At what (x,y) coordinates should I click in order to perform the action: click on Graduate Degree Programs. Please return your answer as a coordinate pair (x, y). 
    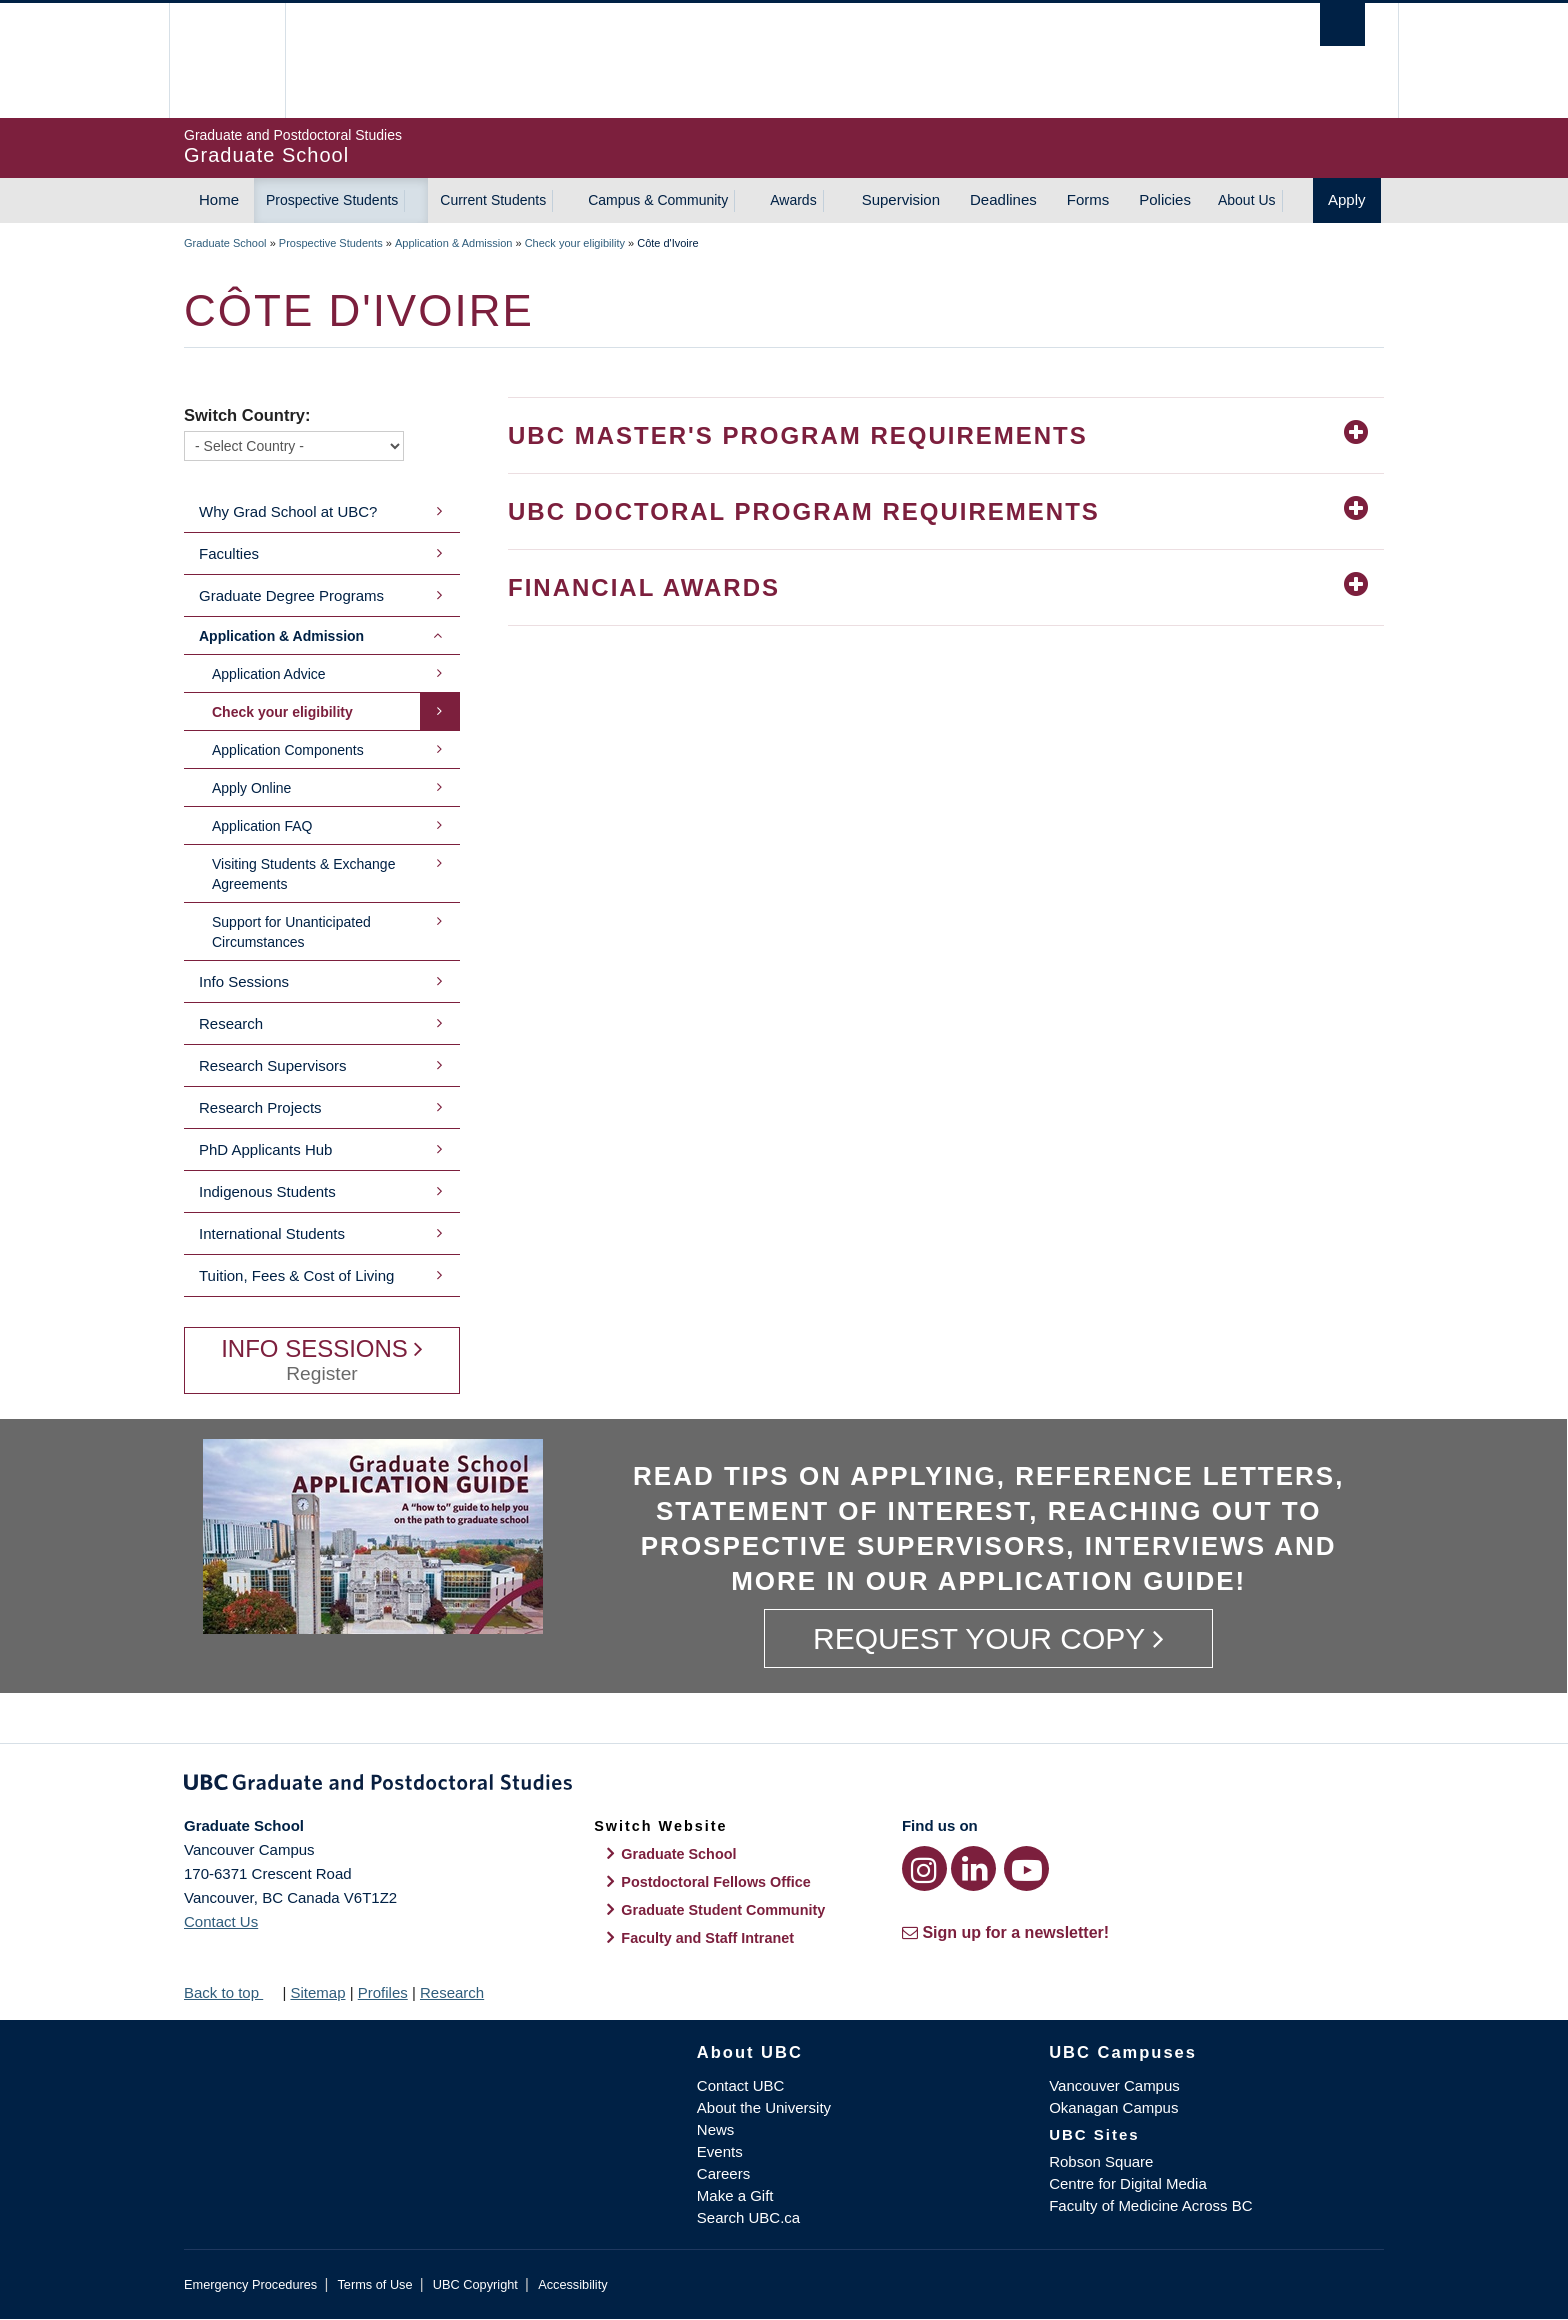
    Looking at the image, I should click on (291, 595).